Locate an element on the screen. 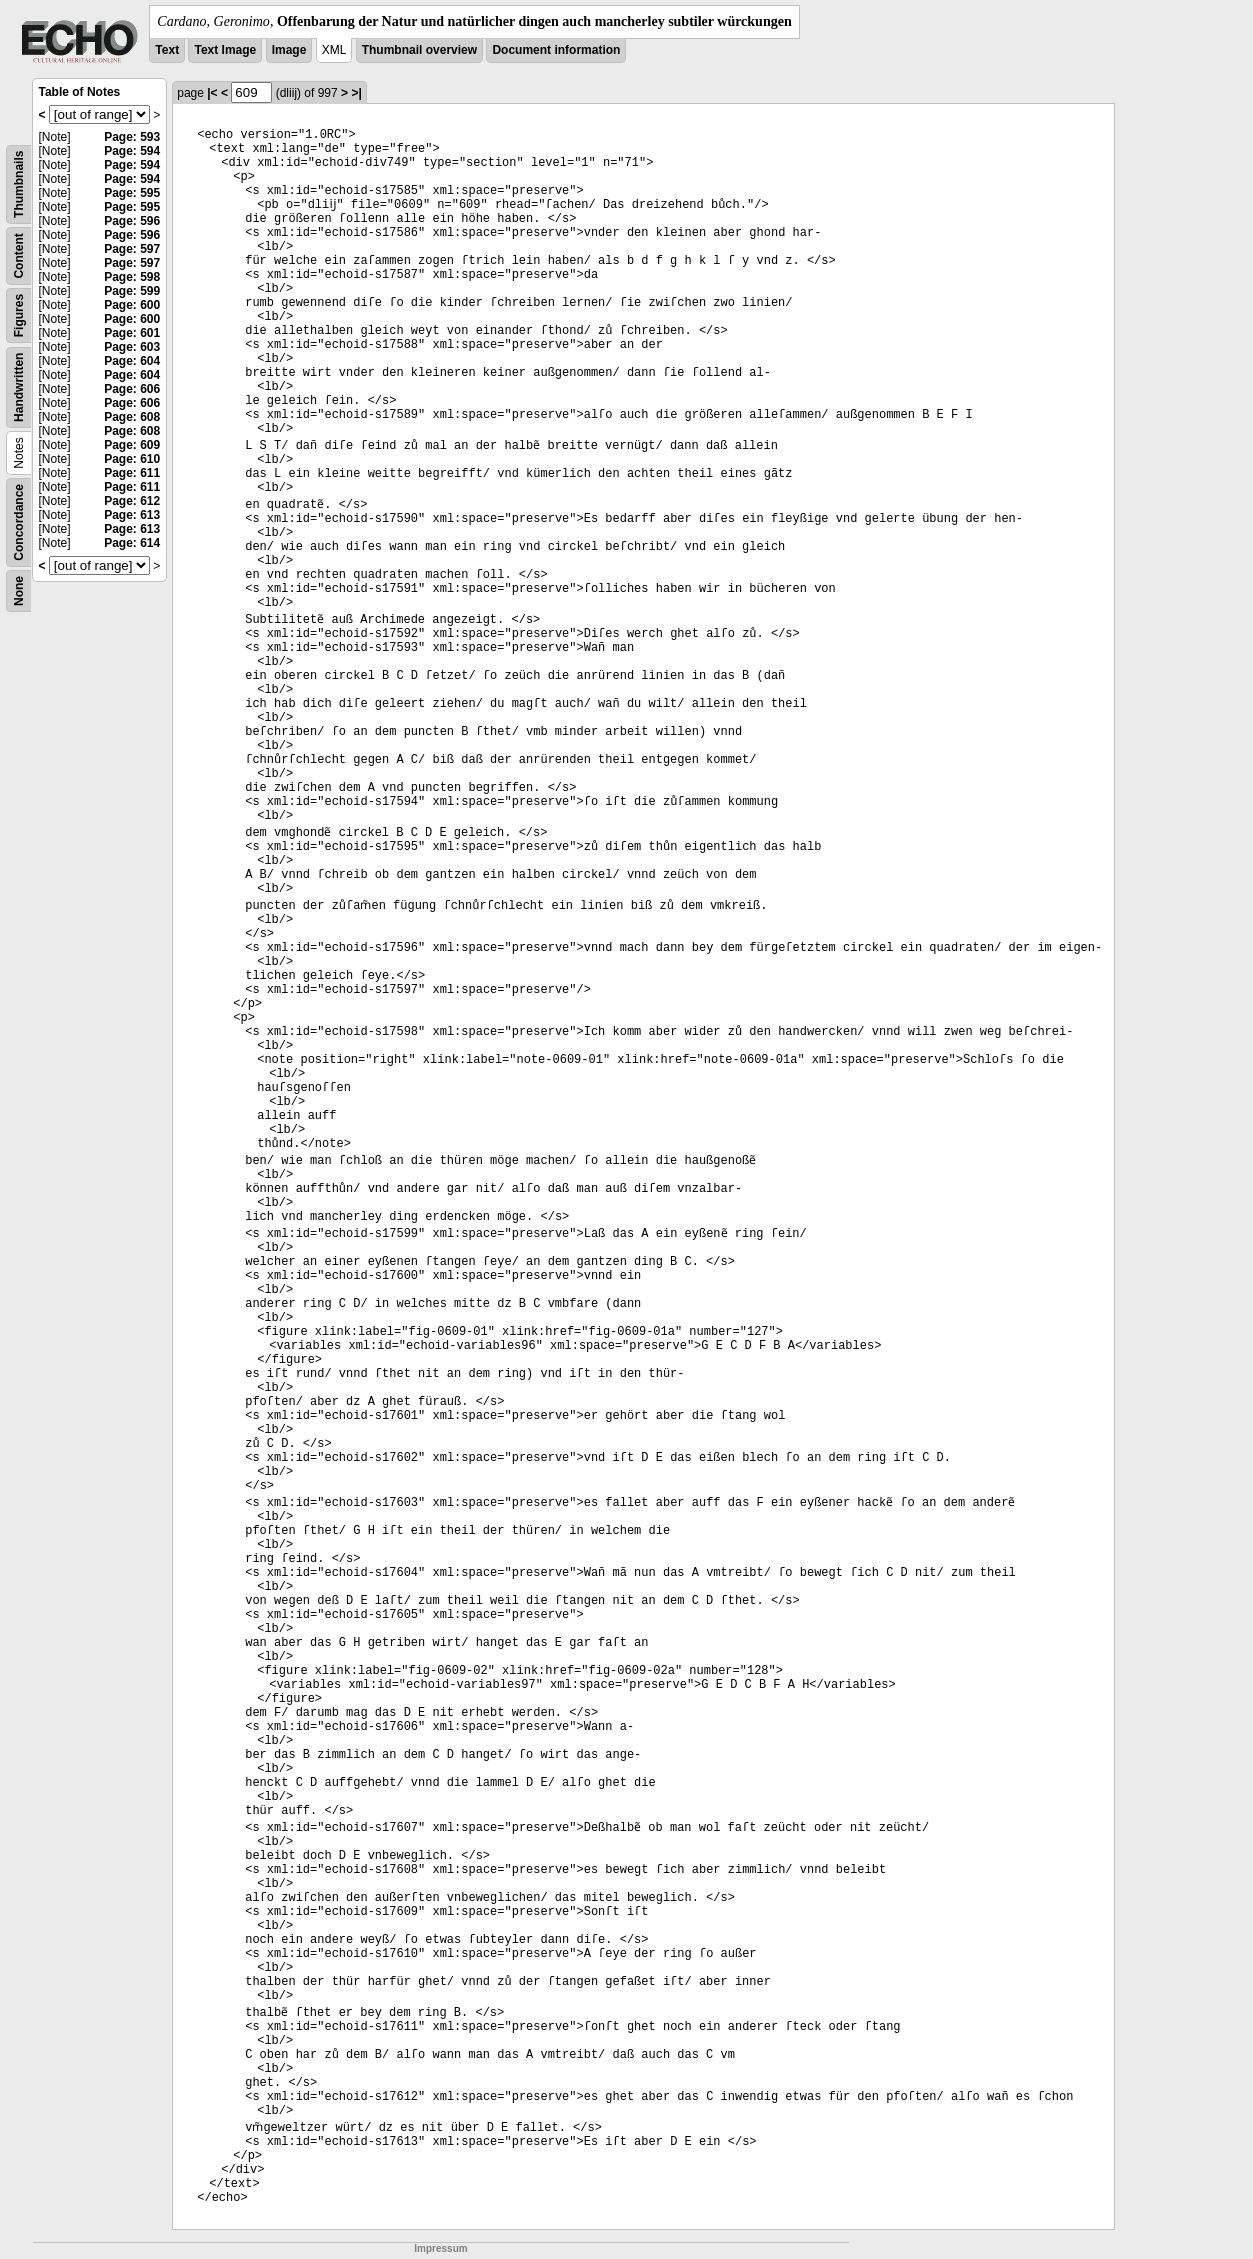 The width and height of the screenshot is (1253, 2259). Page: 608 is located at coordinates (132, 417).